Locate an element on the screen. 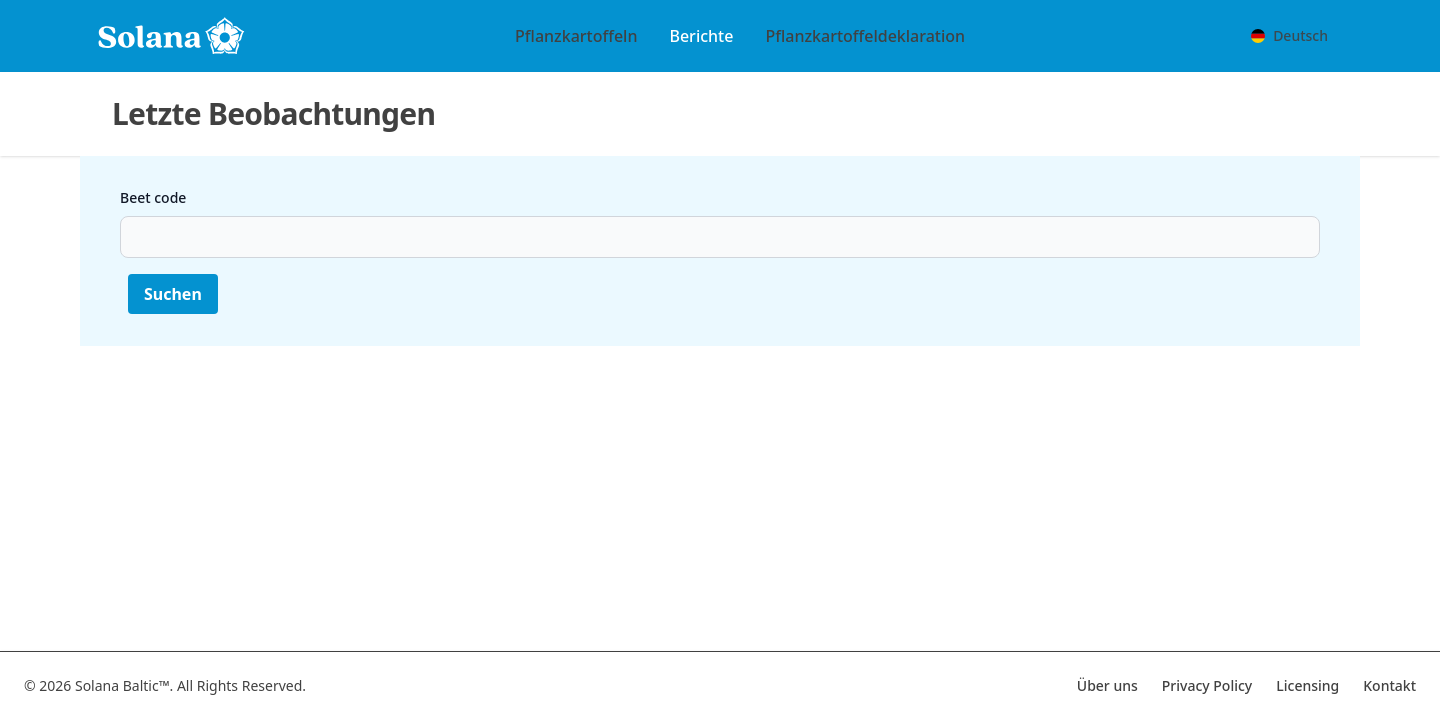  Privacy Policy is located at coordinates (1207, 685).